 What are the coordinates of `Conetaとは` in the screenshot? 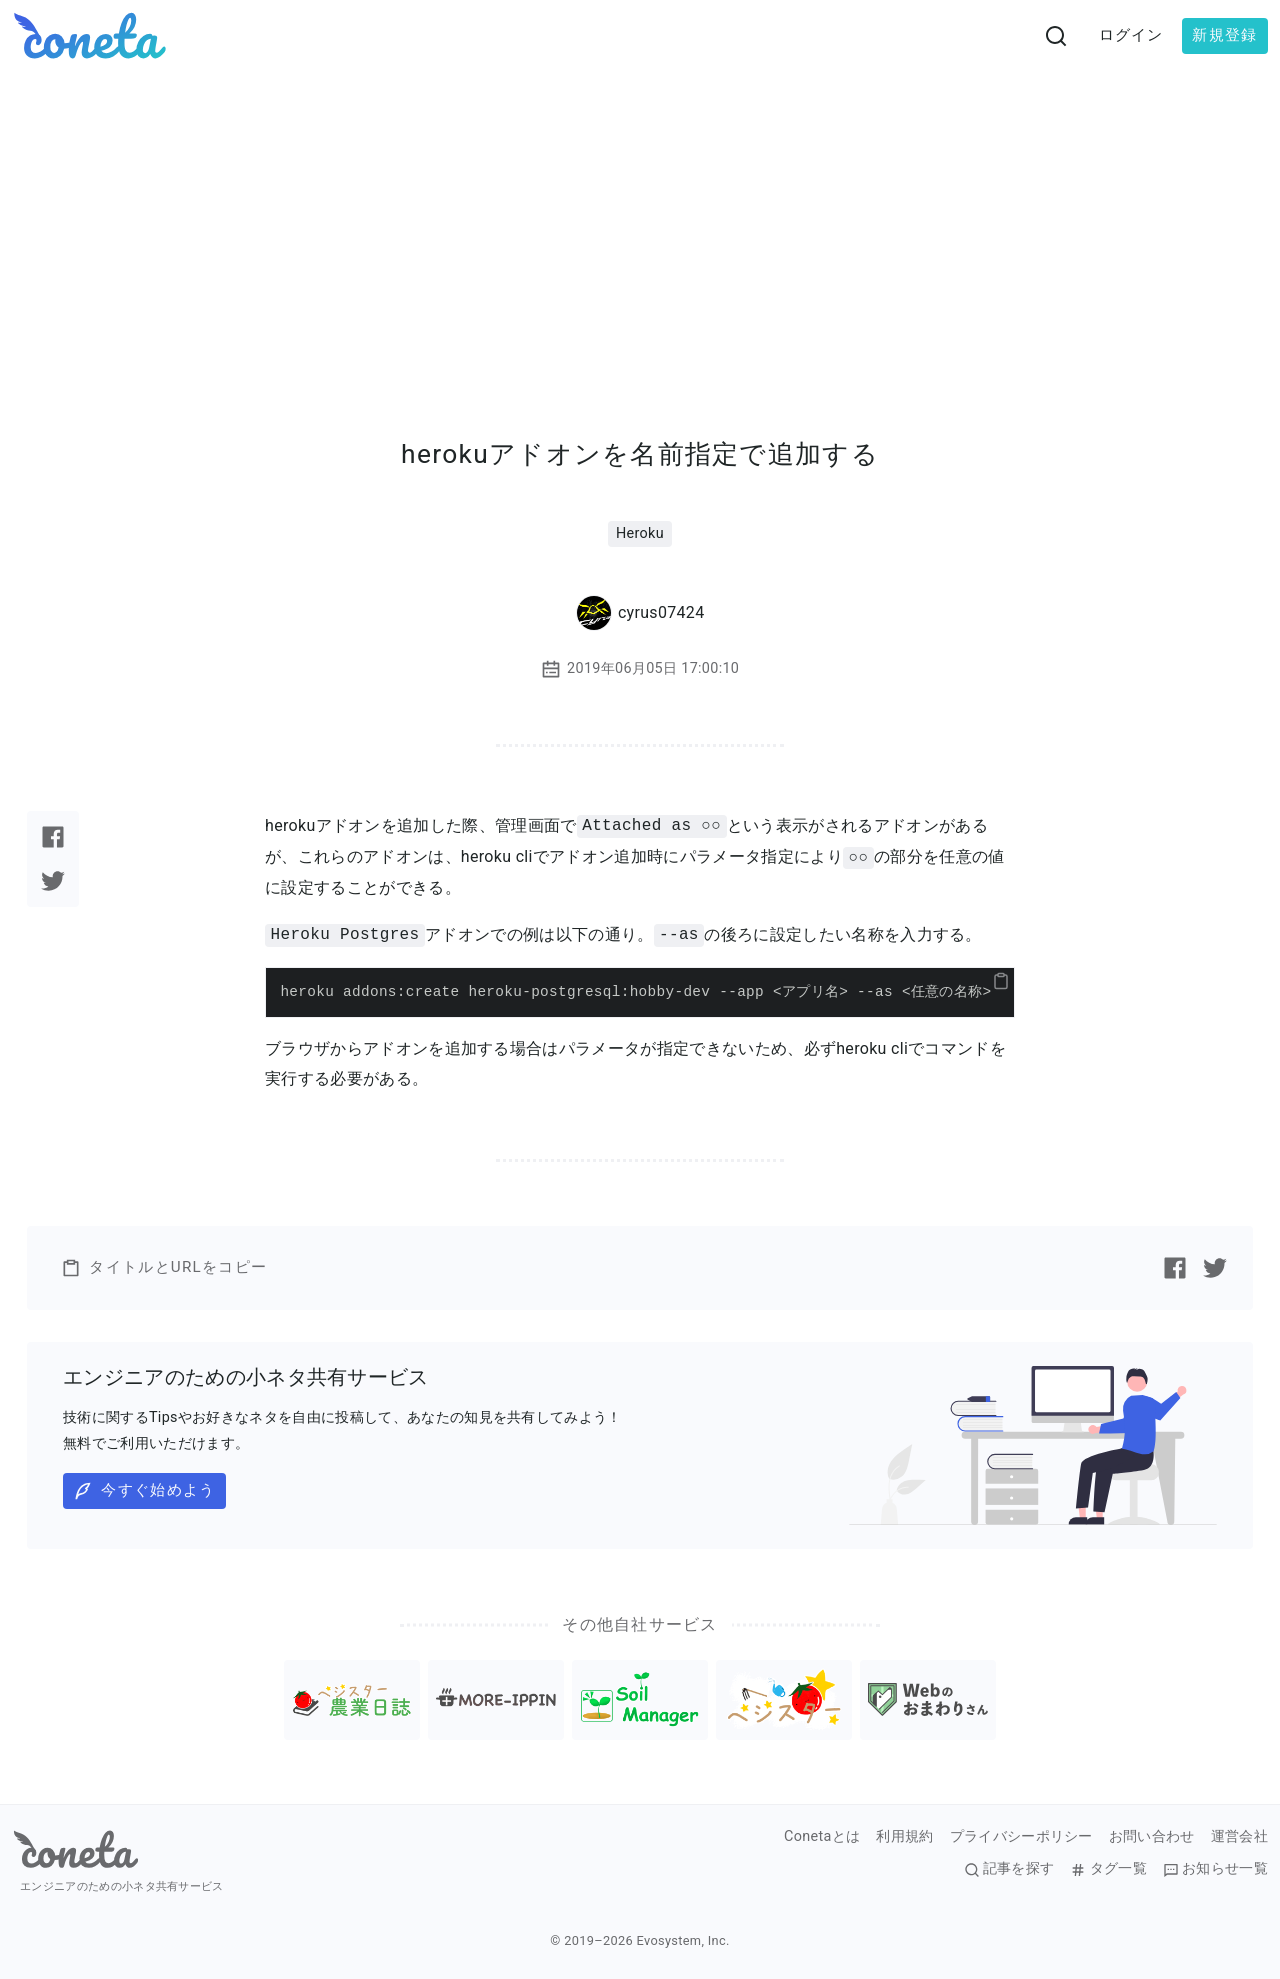 It's located at (822, 1837).